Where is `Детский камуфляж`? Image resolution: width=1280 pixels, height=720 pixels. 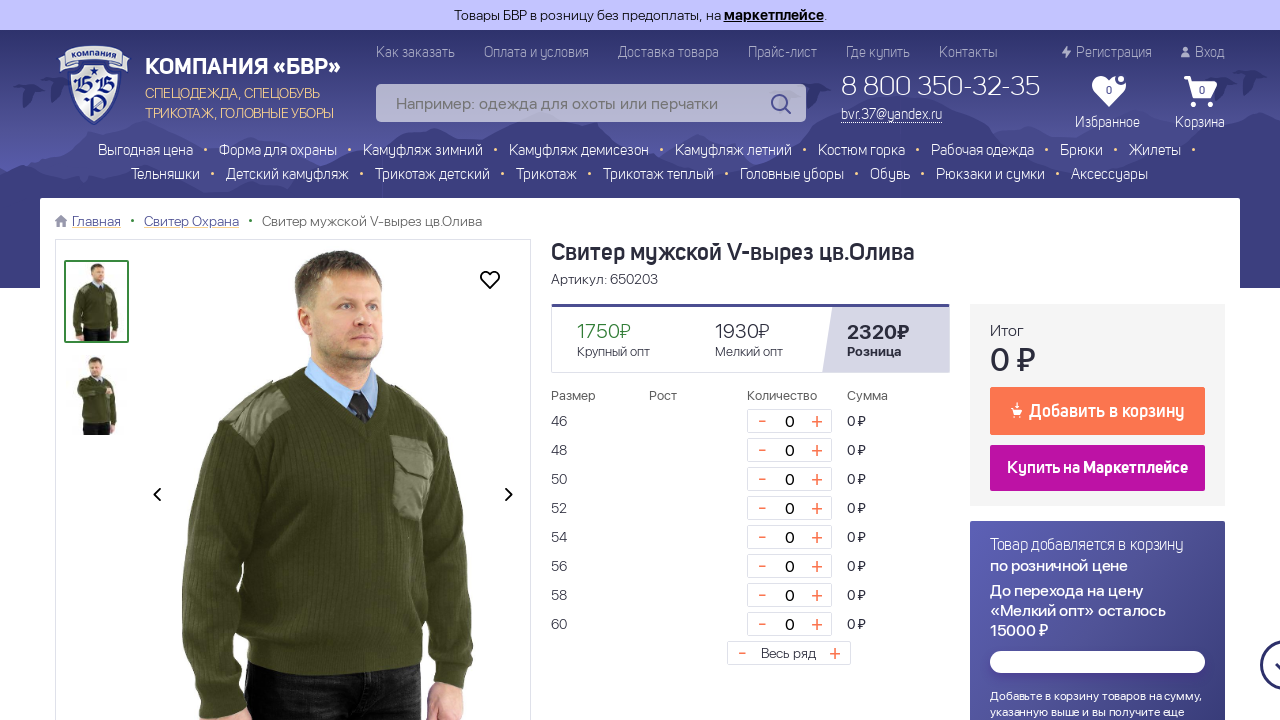 Детский камуфляж is located at coordinates (287, 175).